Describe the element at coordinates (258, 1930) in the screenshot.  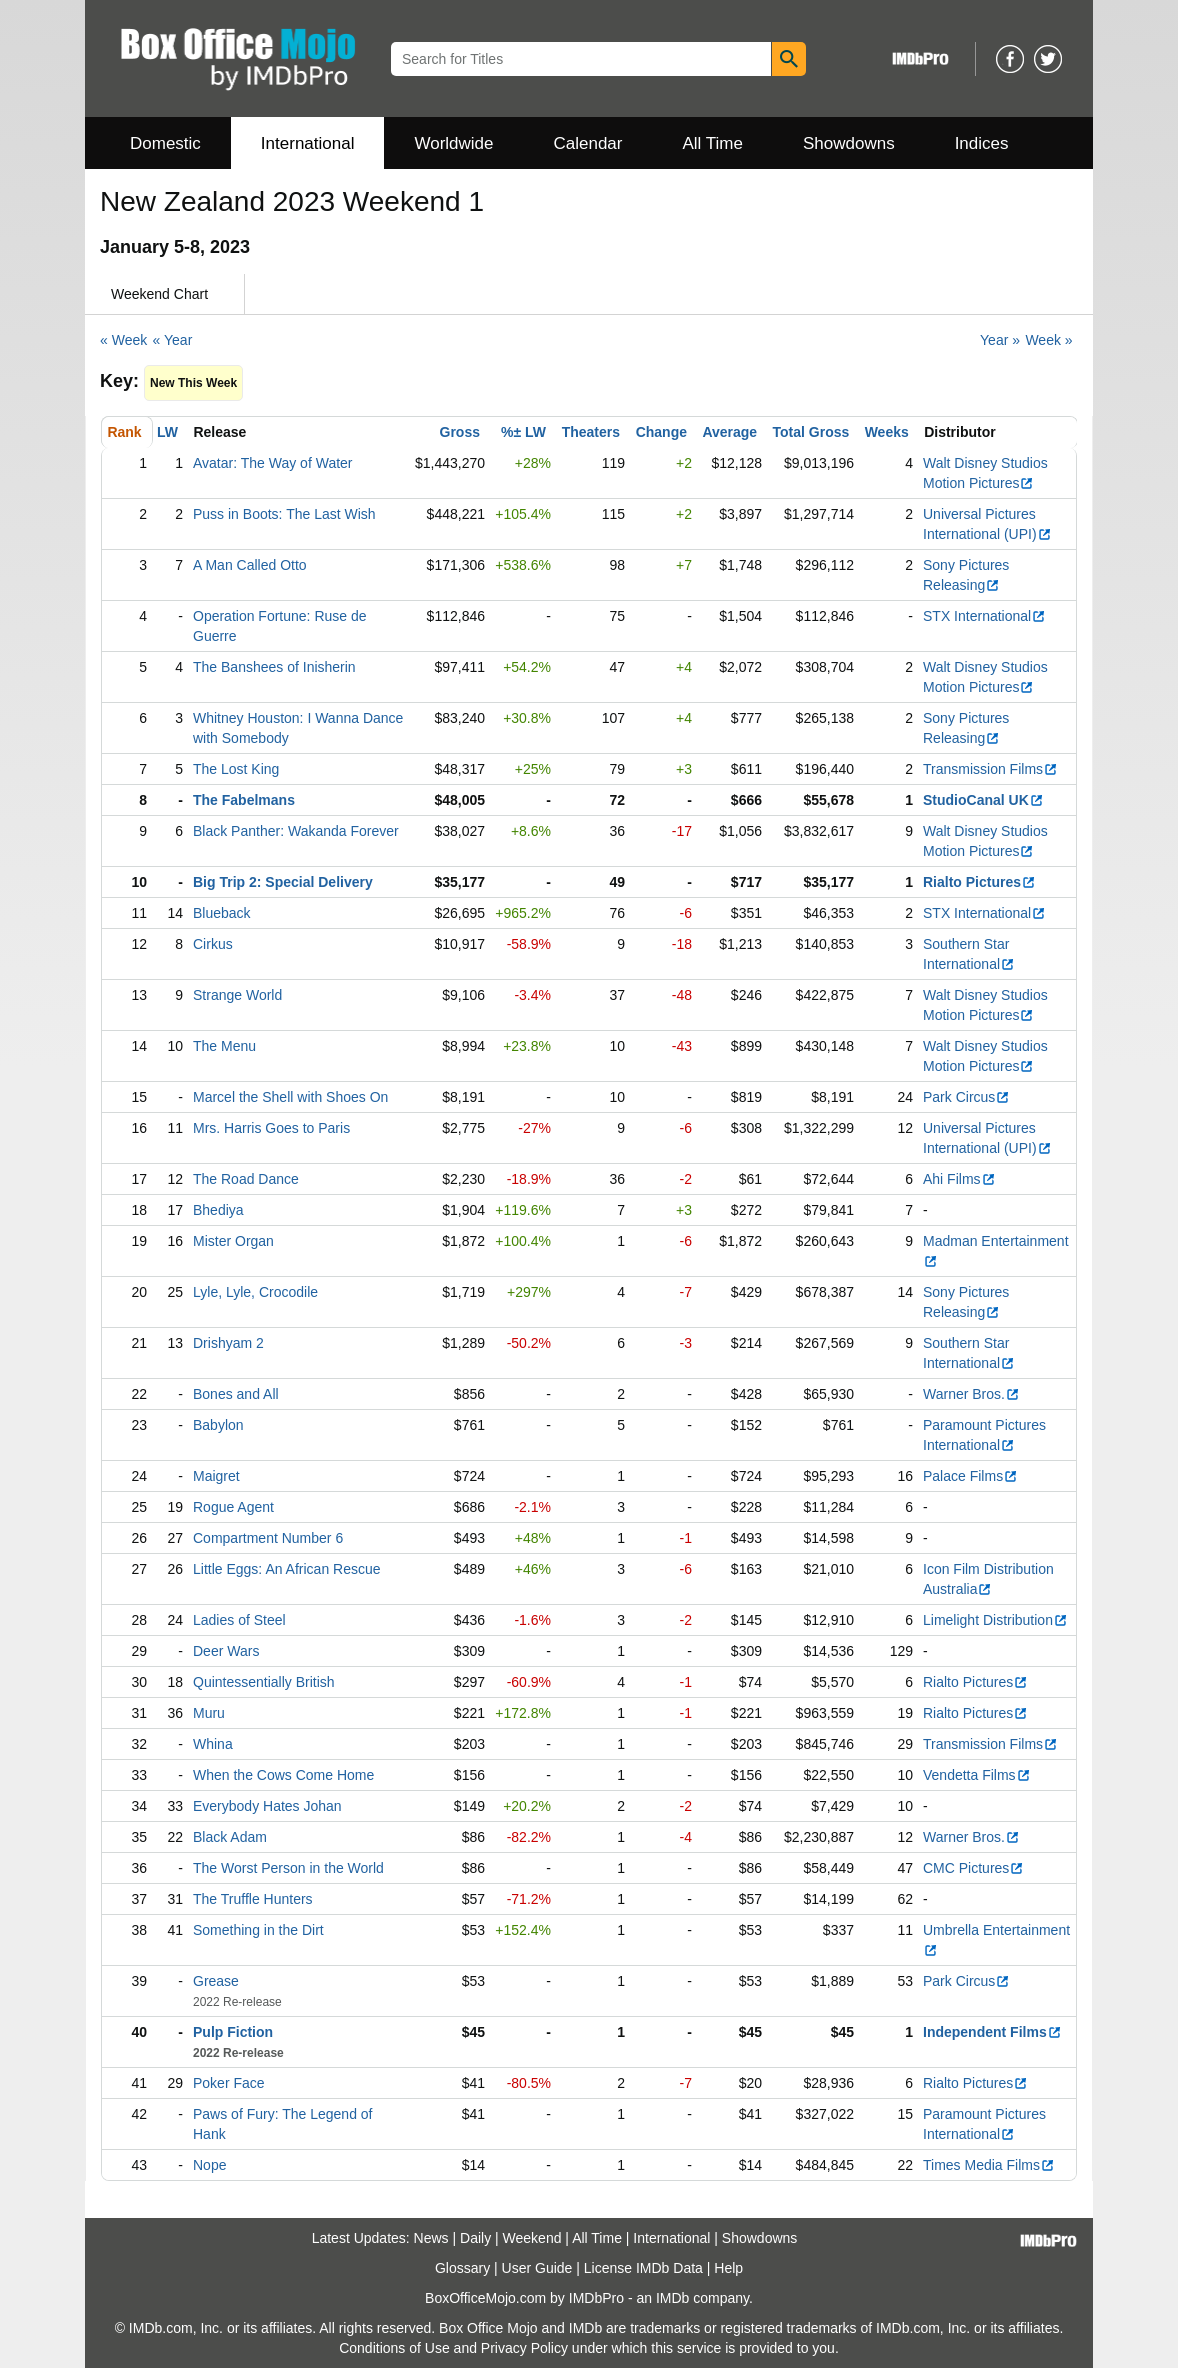
I see `Something in the Dirt` at that location.